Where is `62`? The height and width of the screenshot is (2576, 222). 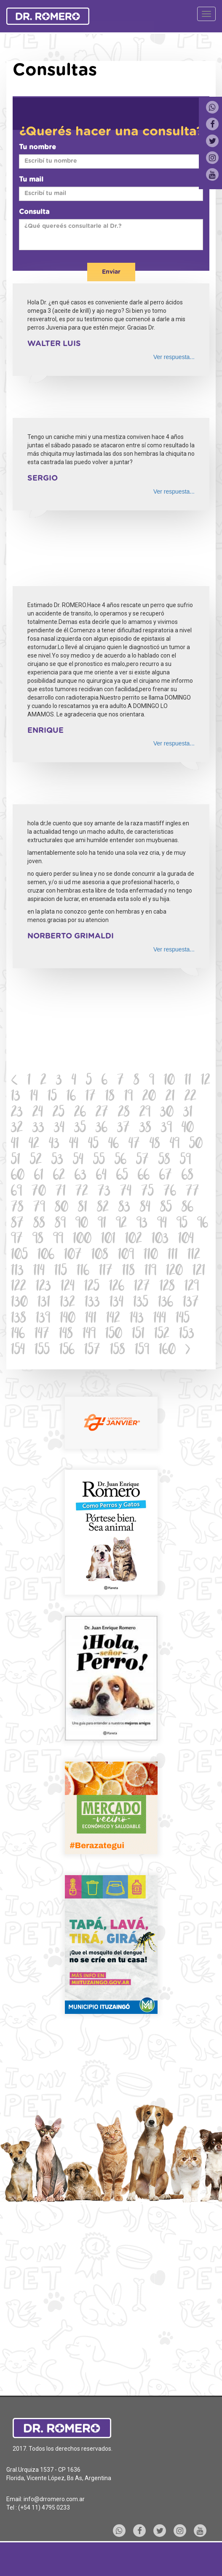 62 is located at coordinates (59, 1176).